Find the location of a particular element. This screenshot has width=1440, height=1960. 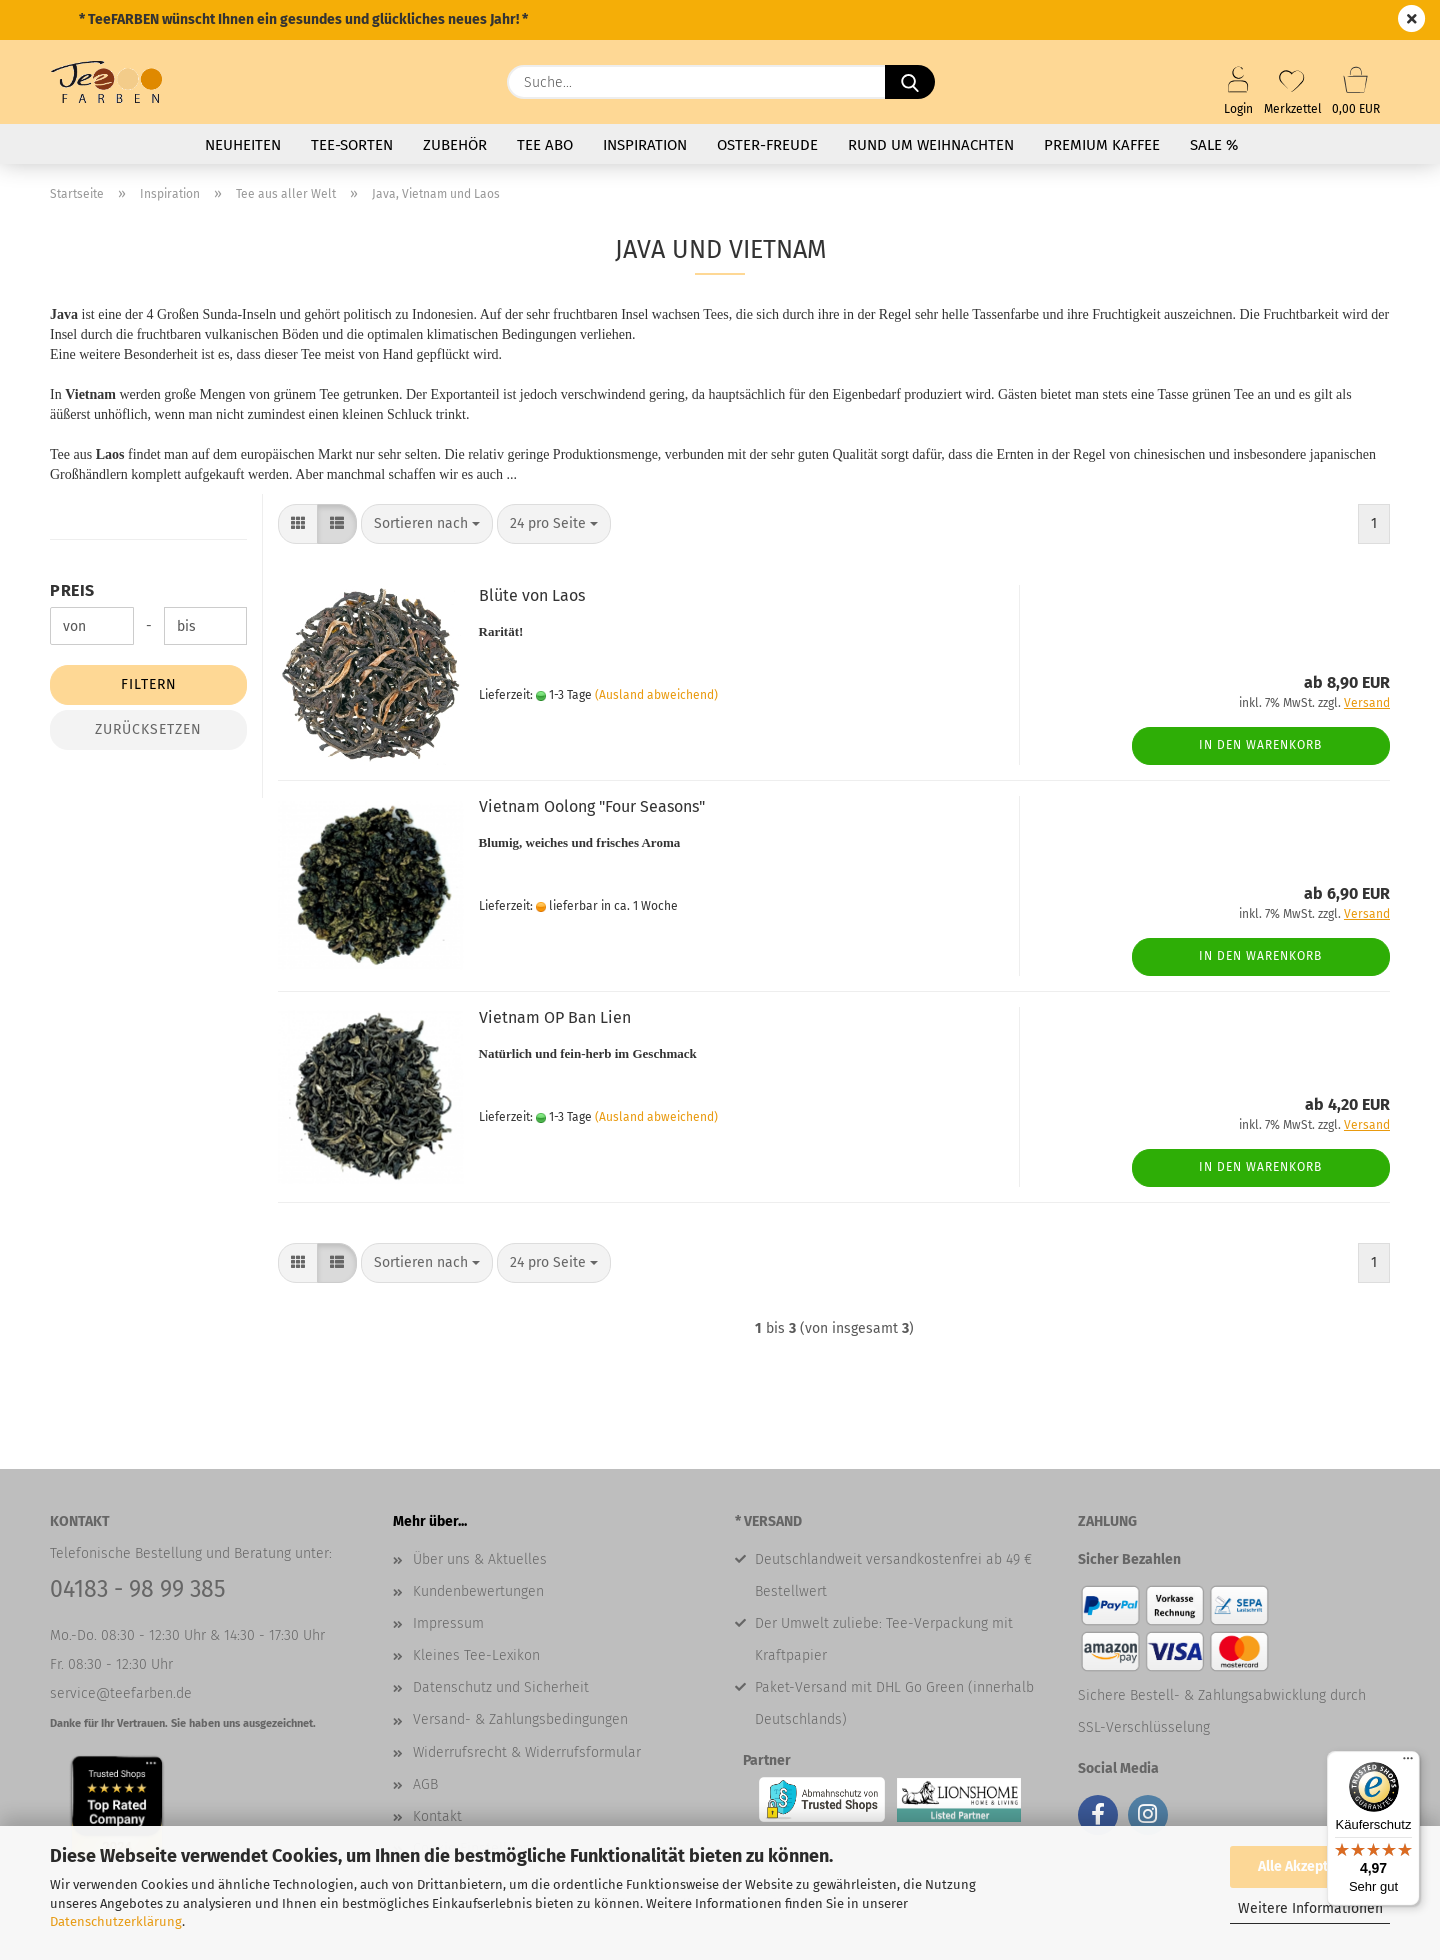

Oster-Freude is located at coordinates (767, 145).